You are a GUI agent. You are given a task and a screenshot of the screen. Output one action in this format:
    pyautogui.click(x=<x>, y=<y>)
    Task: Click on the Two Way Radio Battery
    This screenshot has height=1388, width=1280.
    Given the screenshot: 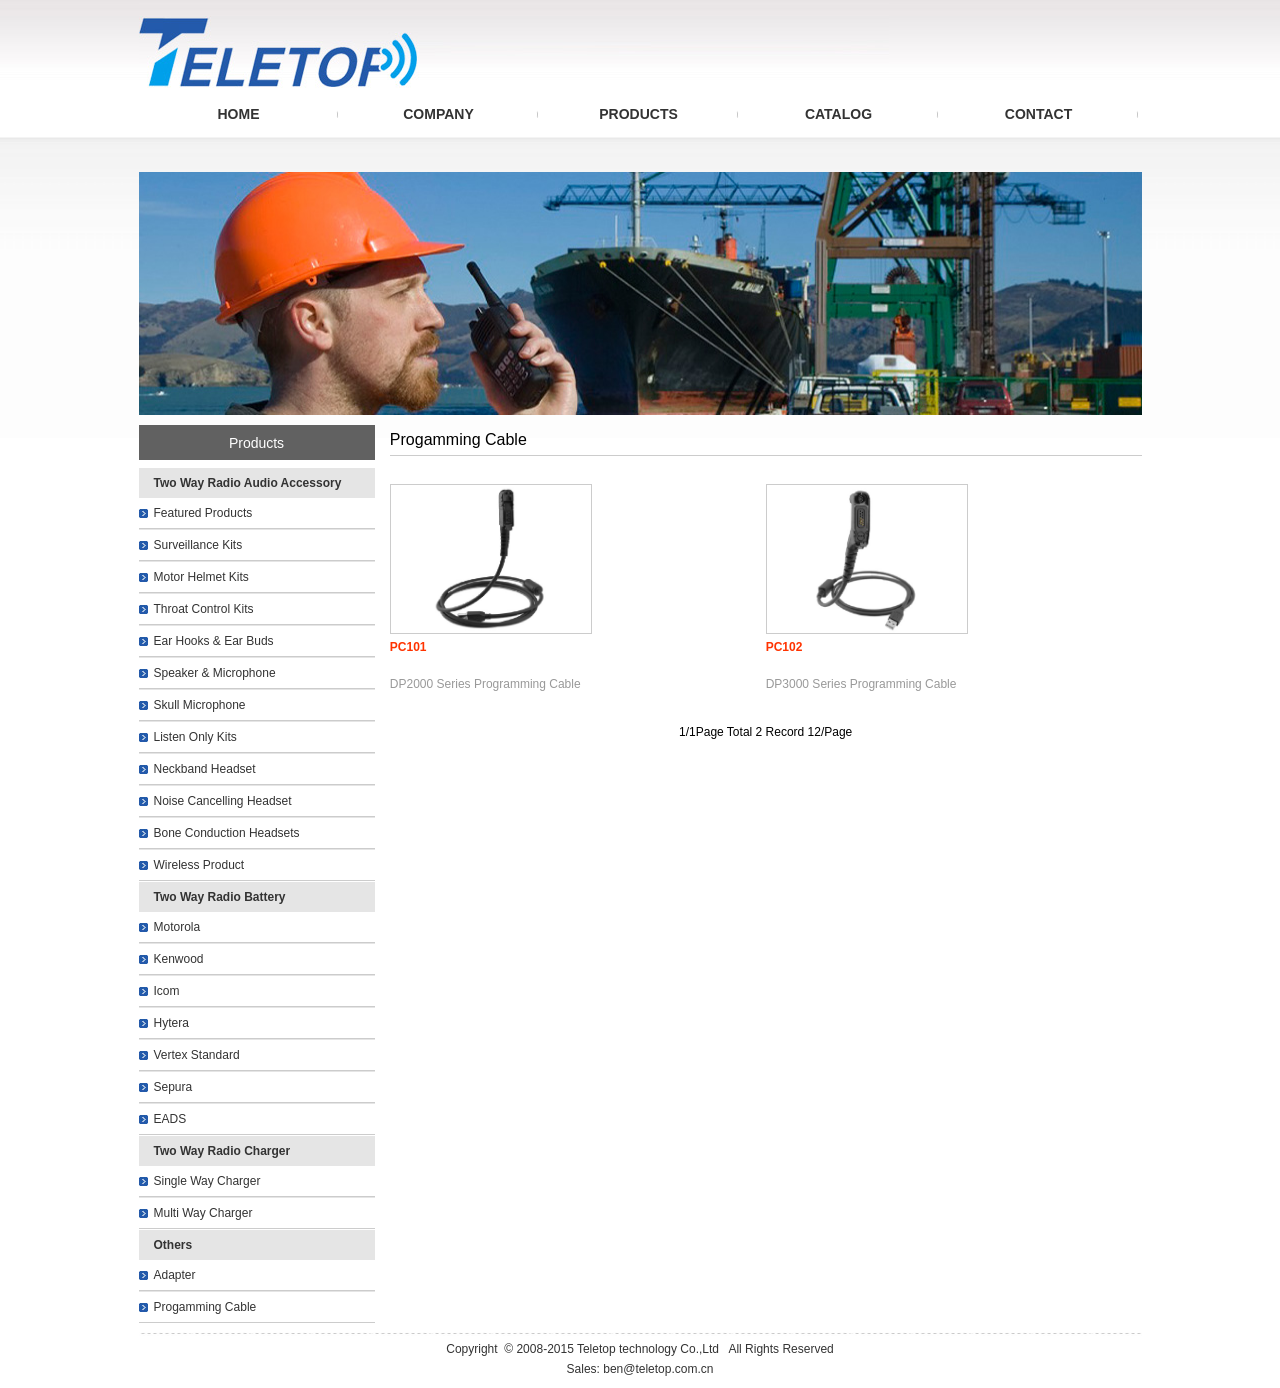 What is the action you would take?
    pyautogui.click(x=220, y=897)
    